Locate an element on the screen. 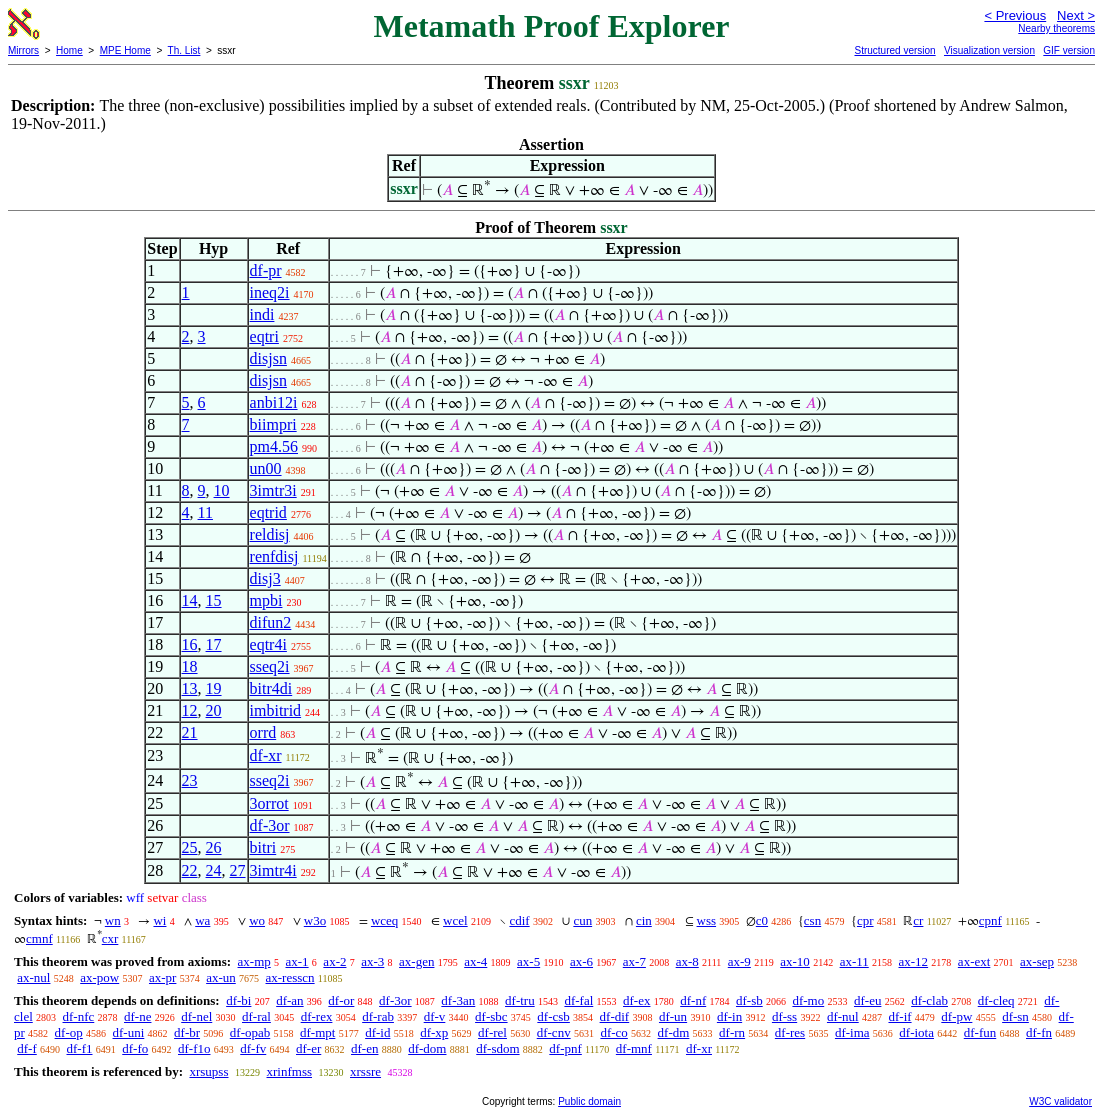  df-ne is located at coordinates (137, 1016).